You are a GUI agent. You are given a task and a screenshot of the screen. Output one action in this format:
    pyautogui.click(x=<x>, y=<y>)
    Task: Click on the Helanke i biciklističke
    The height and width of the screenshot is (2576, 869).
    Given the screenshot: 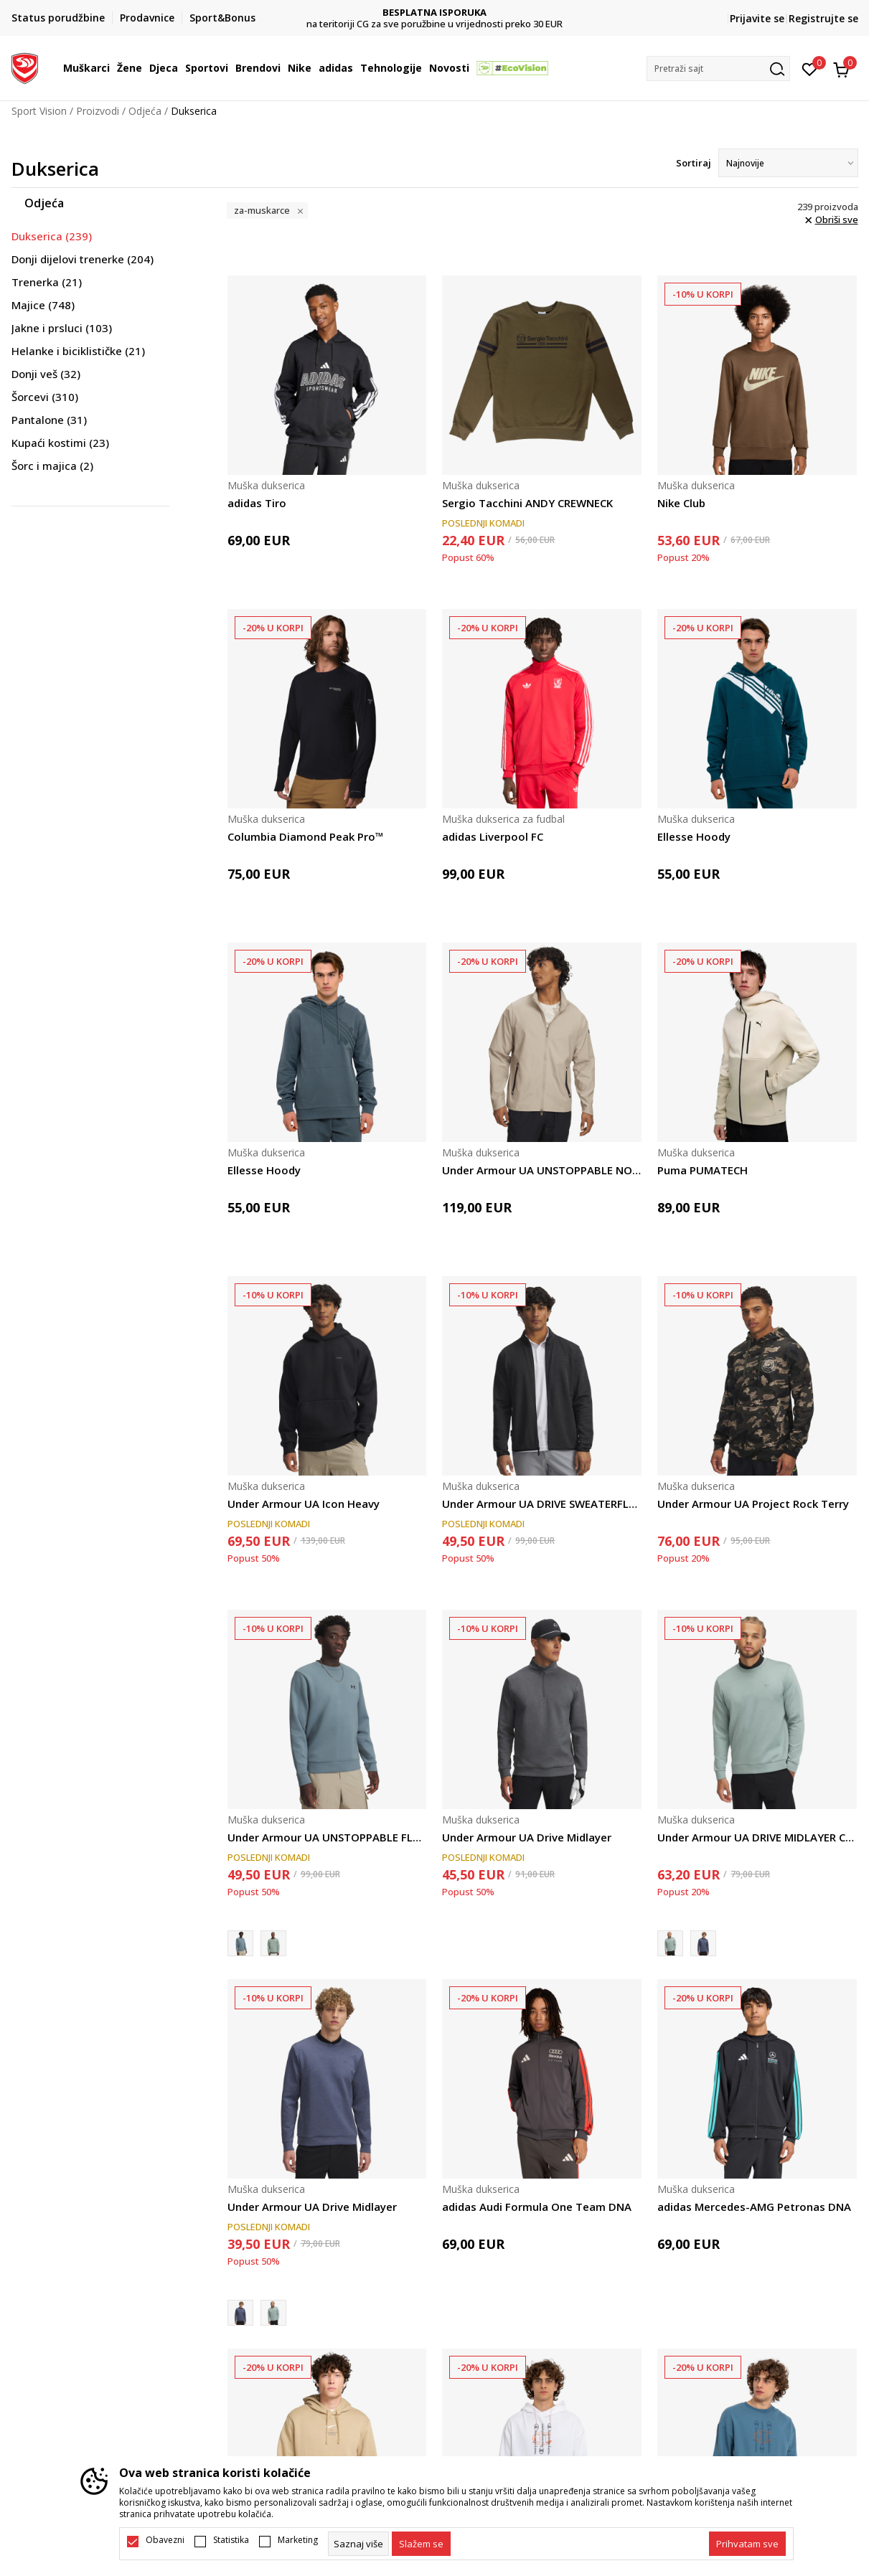 What is the action you would take?
    pyautogui.click(x=78, y=351)
    